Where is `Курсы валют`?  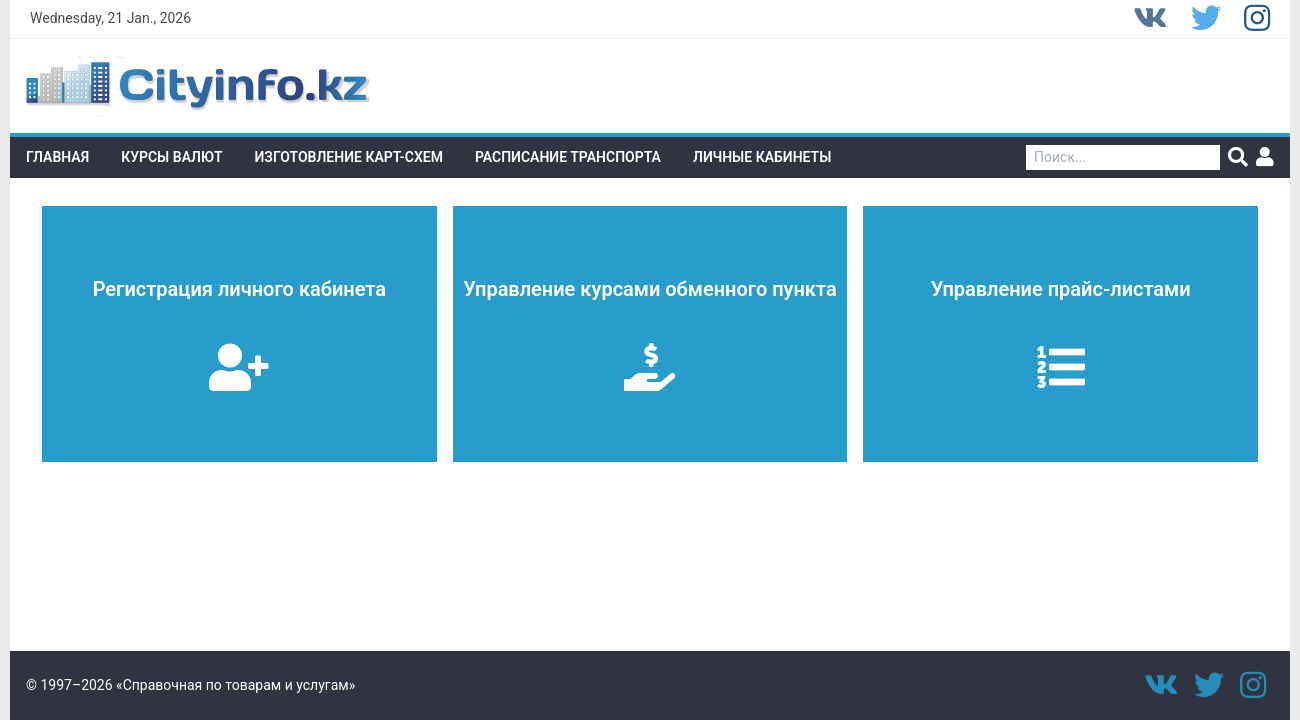 Курсы валют is located at coordinates (171, 157).